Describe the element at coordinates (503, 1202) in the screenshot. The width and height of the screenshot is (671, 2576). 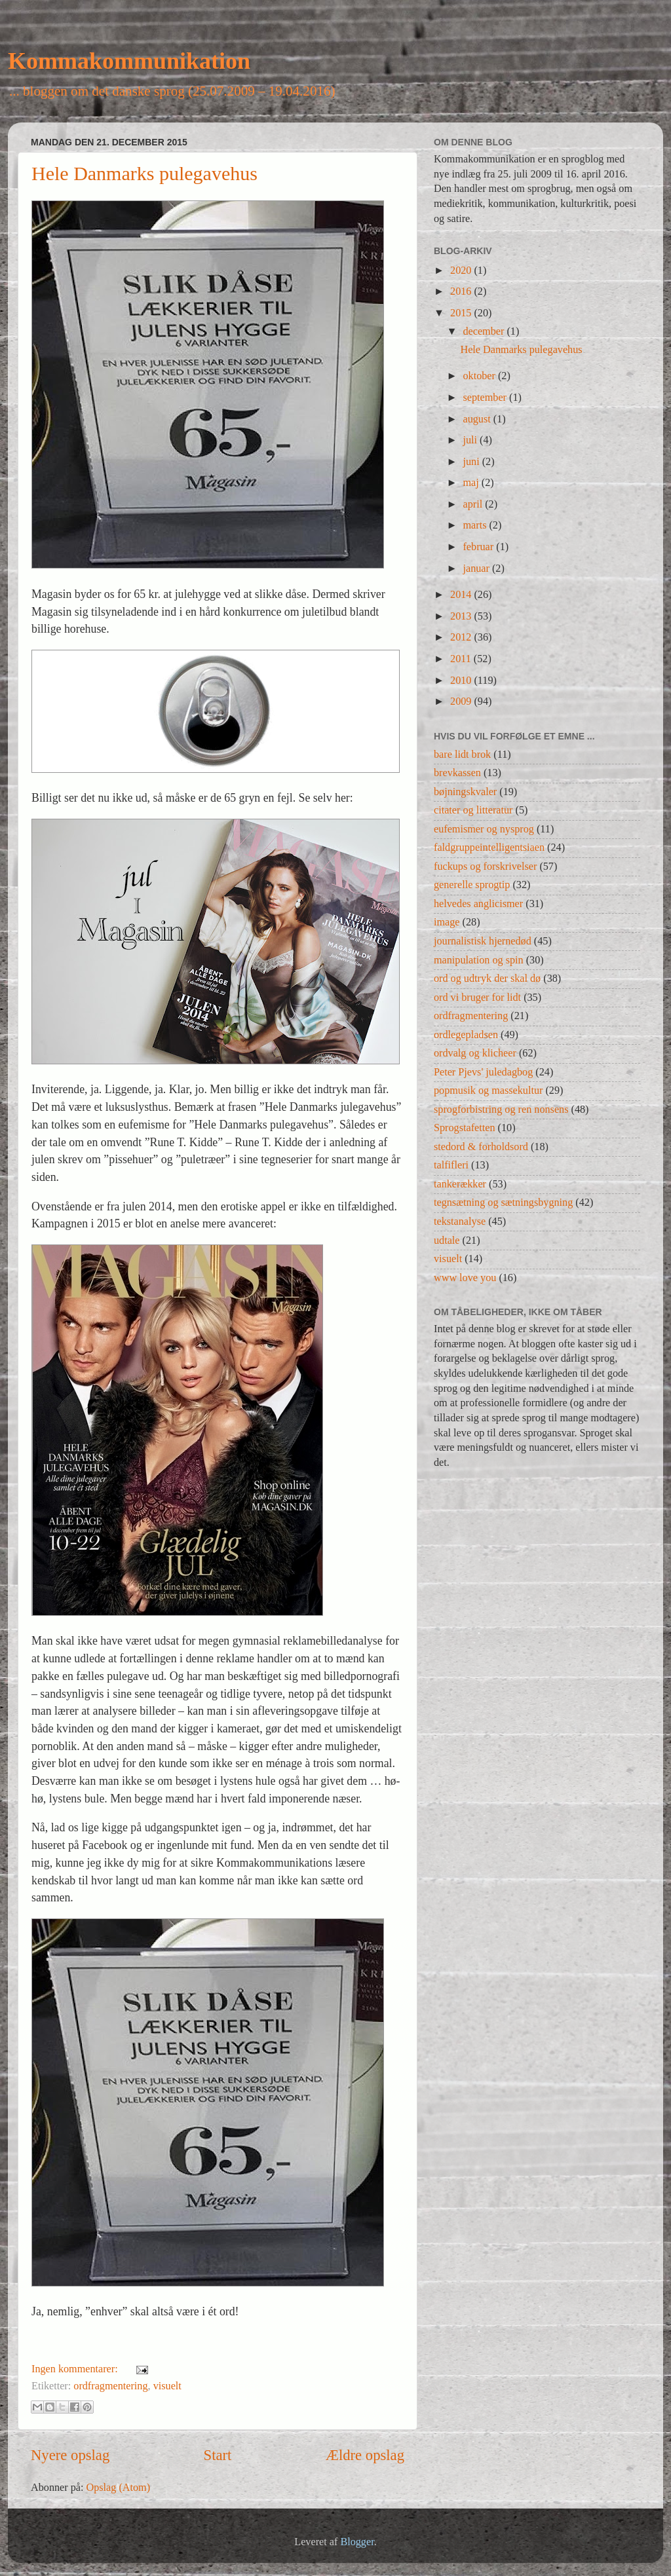
I see `tegnsætning og sætningsbygning` at that location.